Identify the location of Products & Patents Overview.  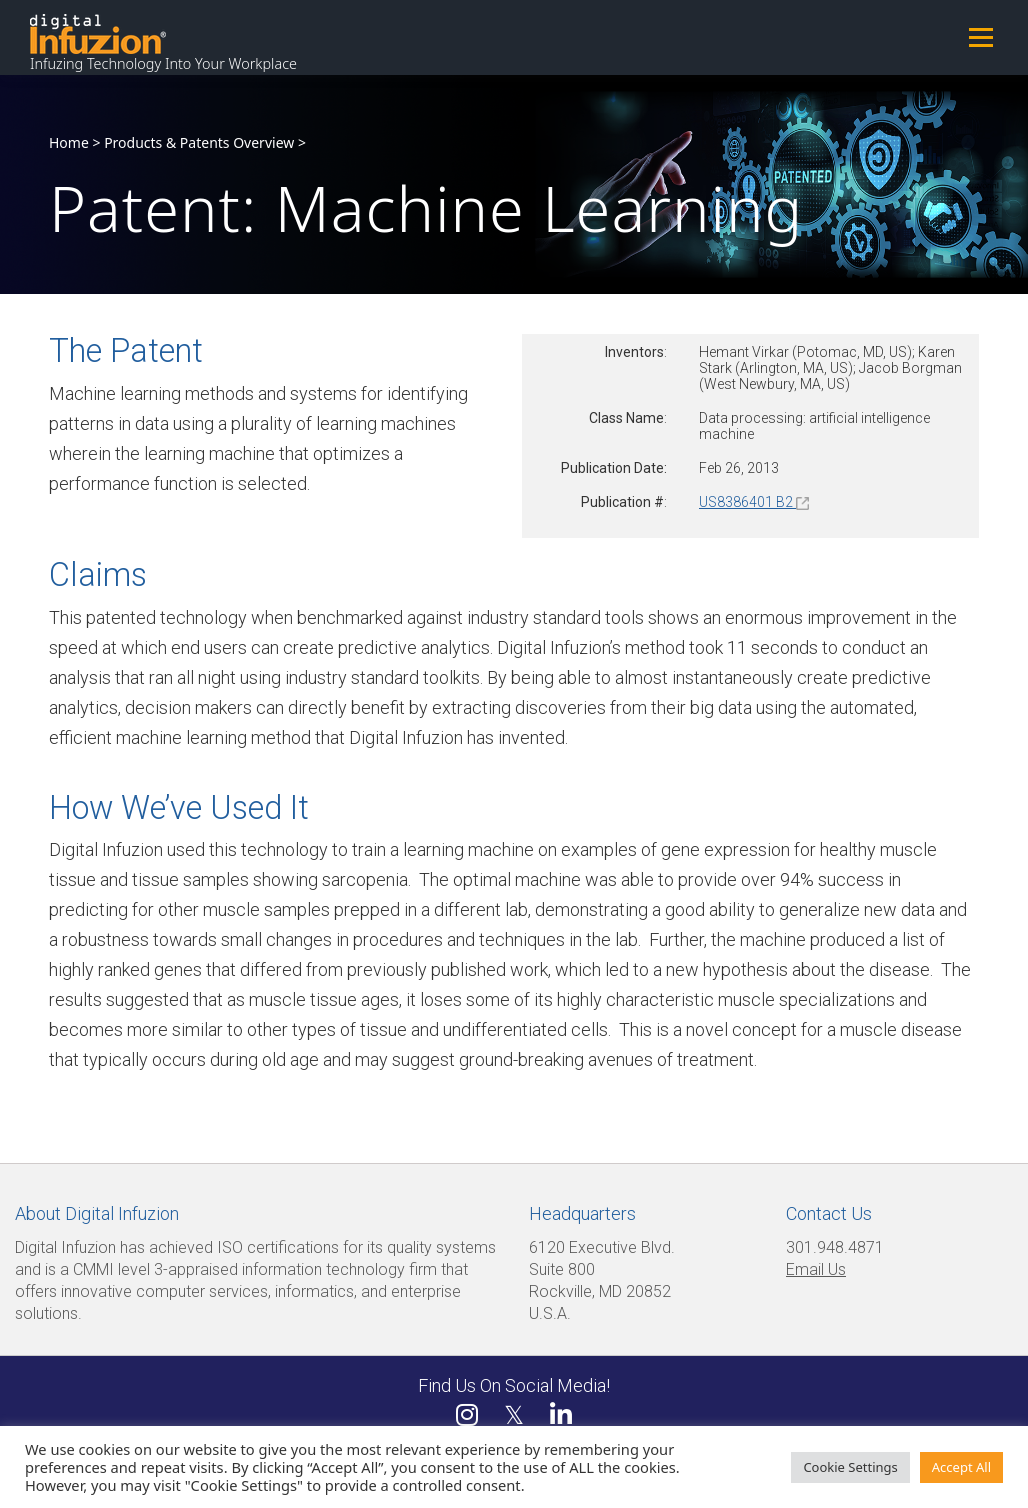
(199, 142).